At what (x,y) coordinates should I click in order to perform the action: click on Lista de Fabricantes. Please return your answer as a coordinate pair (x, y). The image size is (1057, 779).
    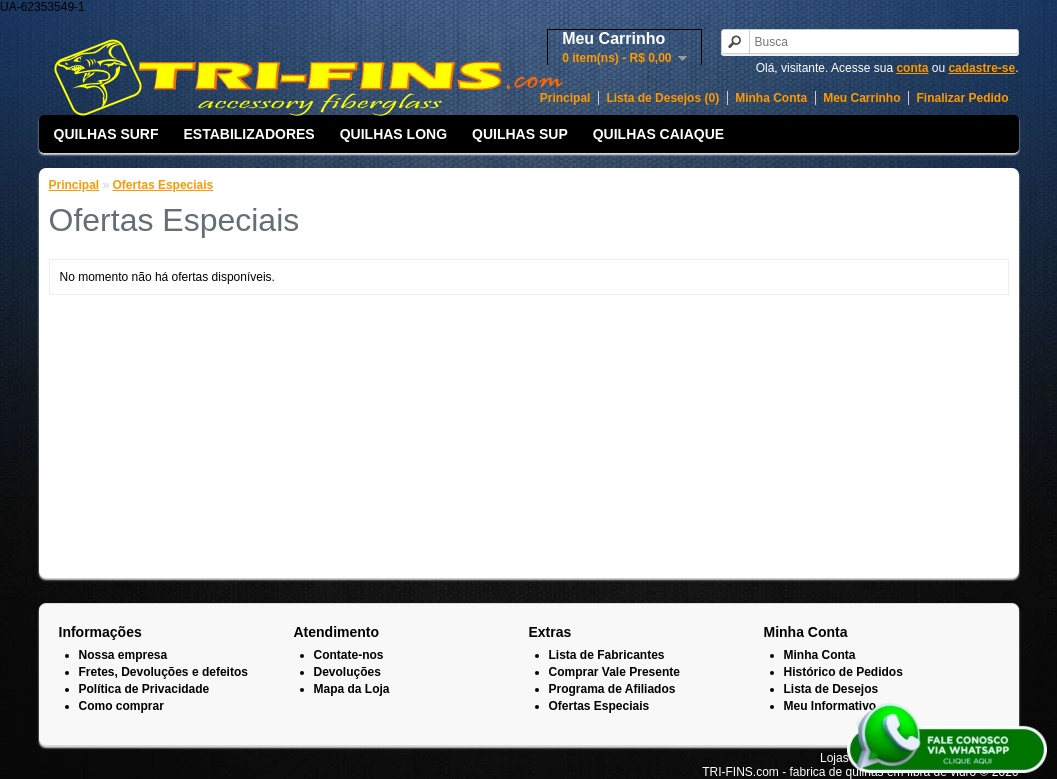
    Looking at the image, I should click on (607, 655).